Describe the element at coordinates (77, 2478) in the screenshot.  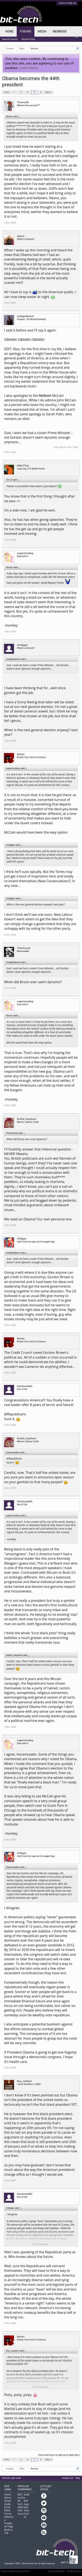
I see `Help` at that location.